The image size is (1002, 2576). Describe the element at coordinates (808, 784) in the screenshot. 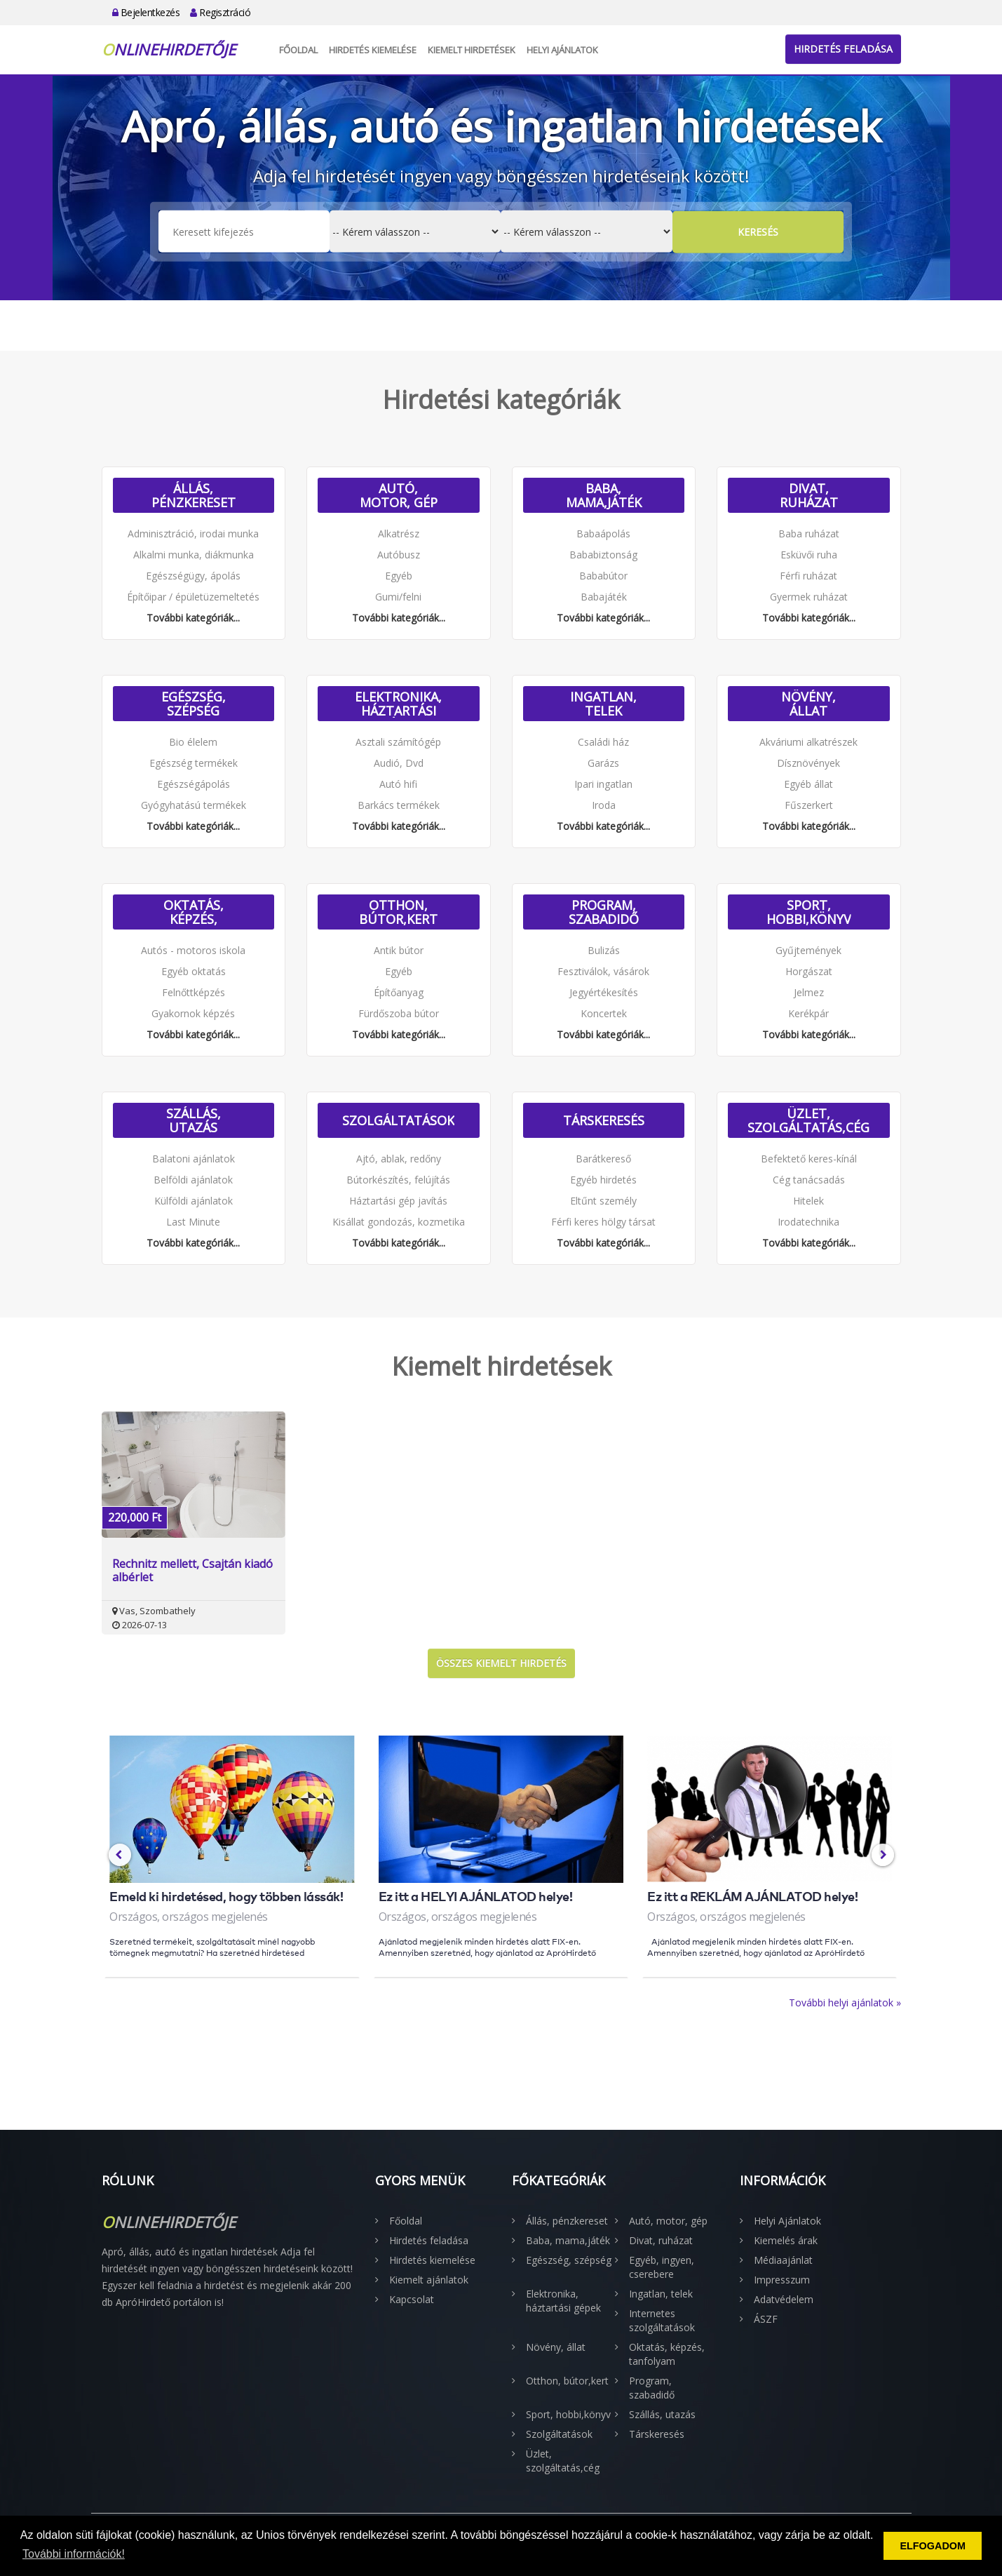

I see `Egyéb állat` at that location.